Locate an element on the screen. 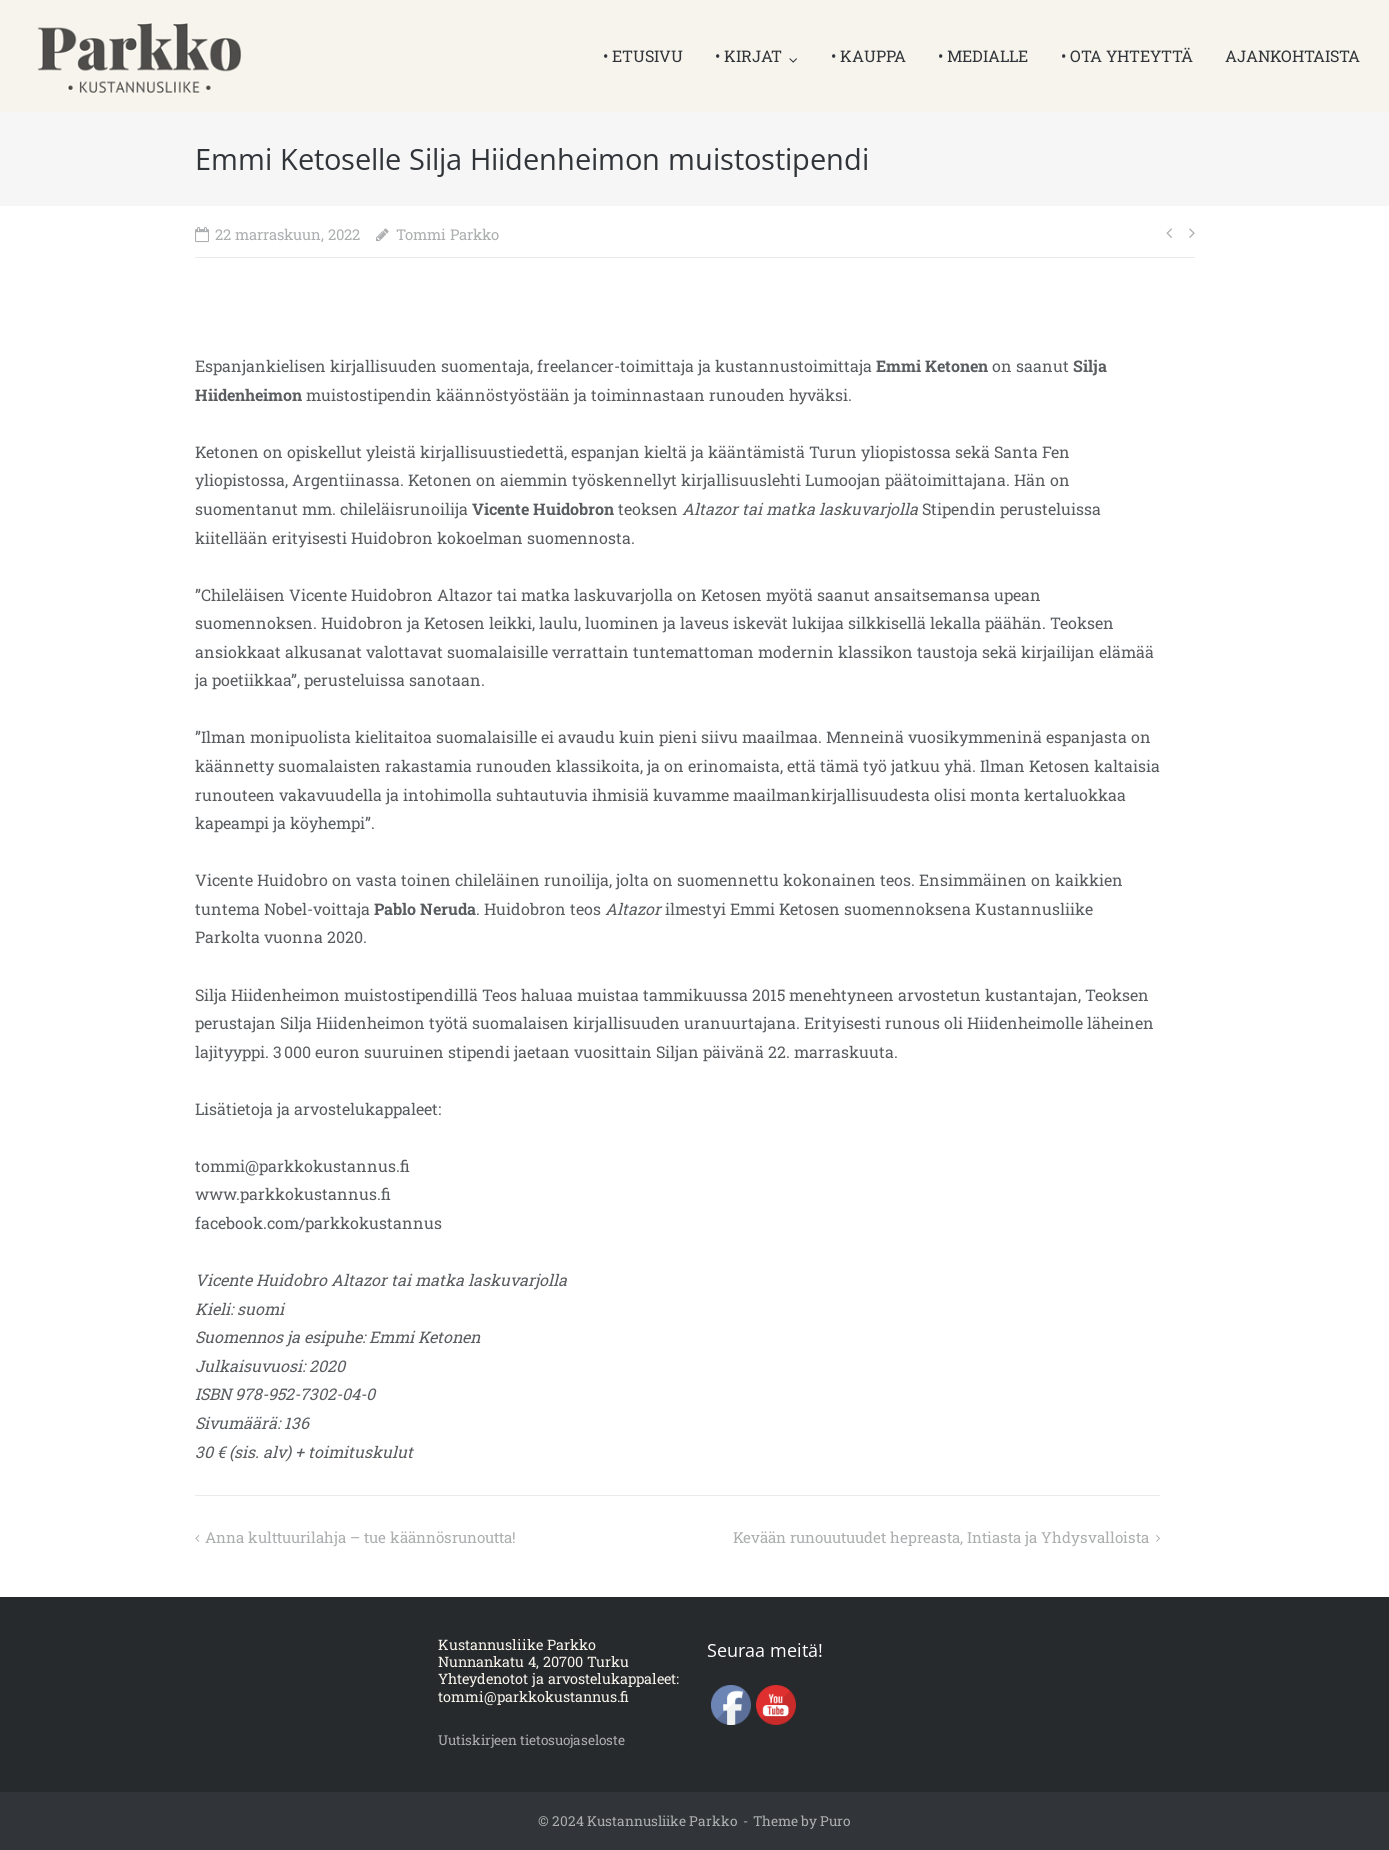  • KIRJAT is located at coordinates (748, 55).